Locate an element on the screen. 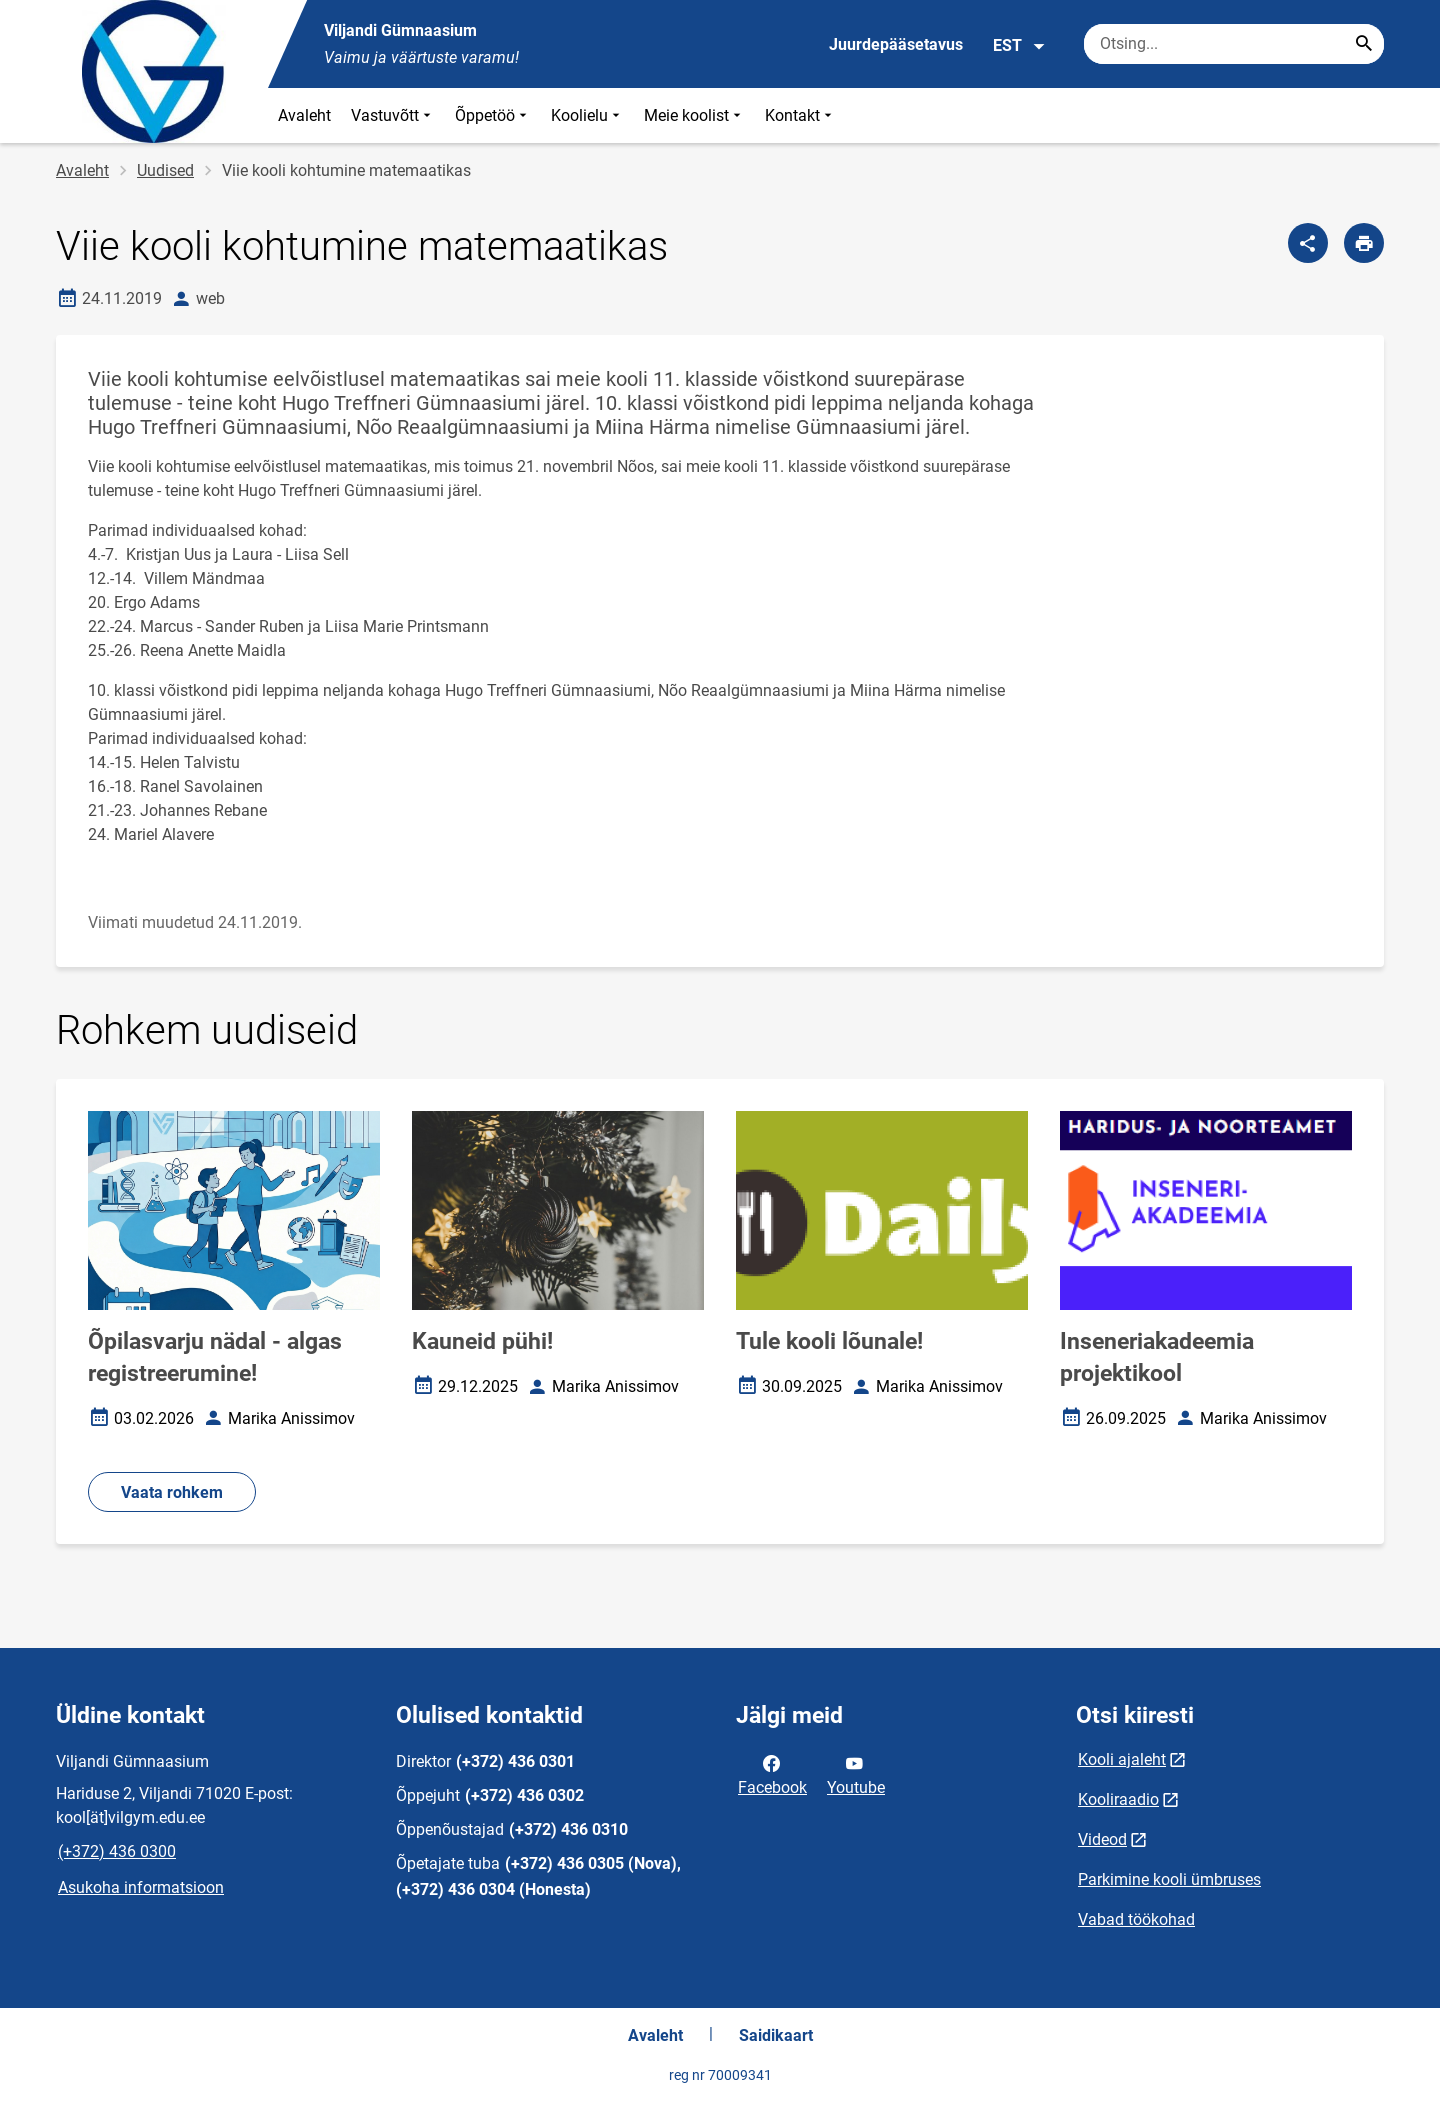 Image resolution: width=1440 pixels, height=2104 pixels. Koolielu is located at coordinates (587, 115).